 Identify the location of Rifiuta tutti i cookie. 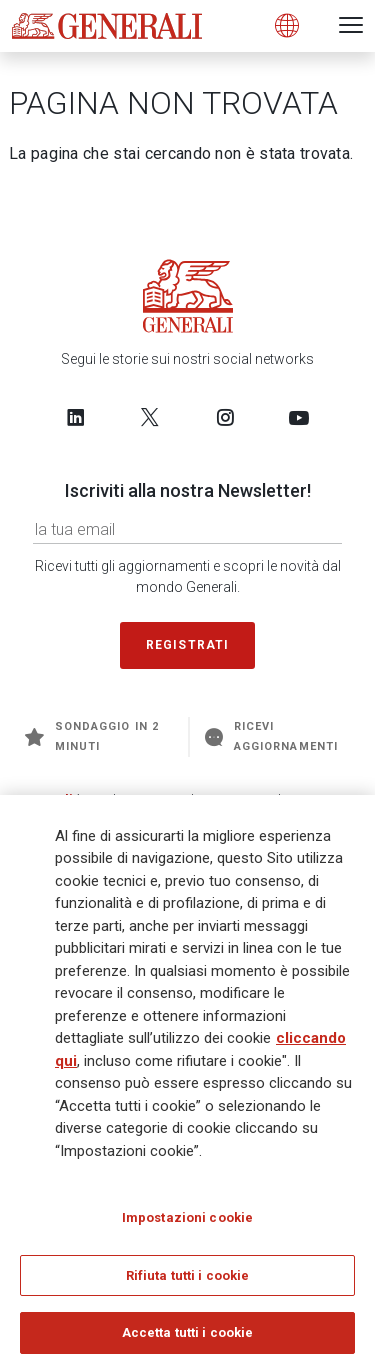
(188, 1275).